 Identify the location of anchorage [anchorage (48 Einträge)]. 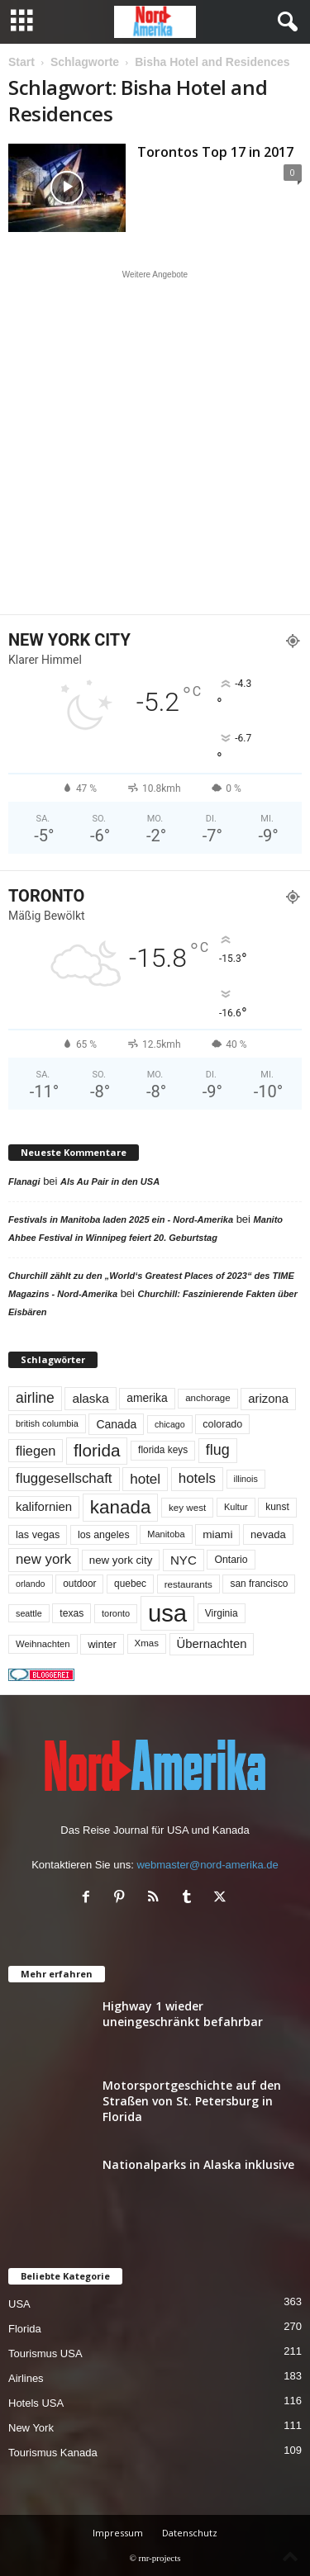
(207, 1398).